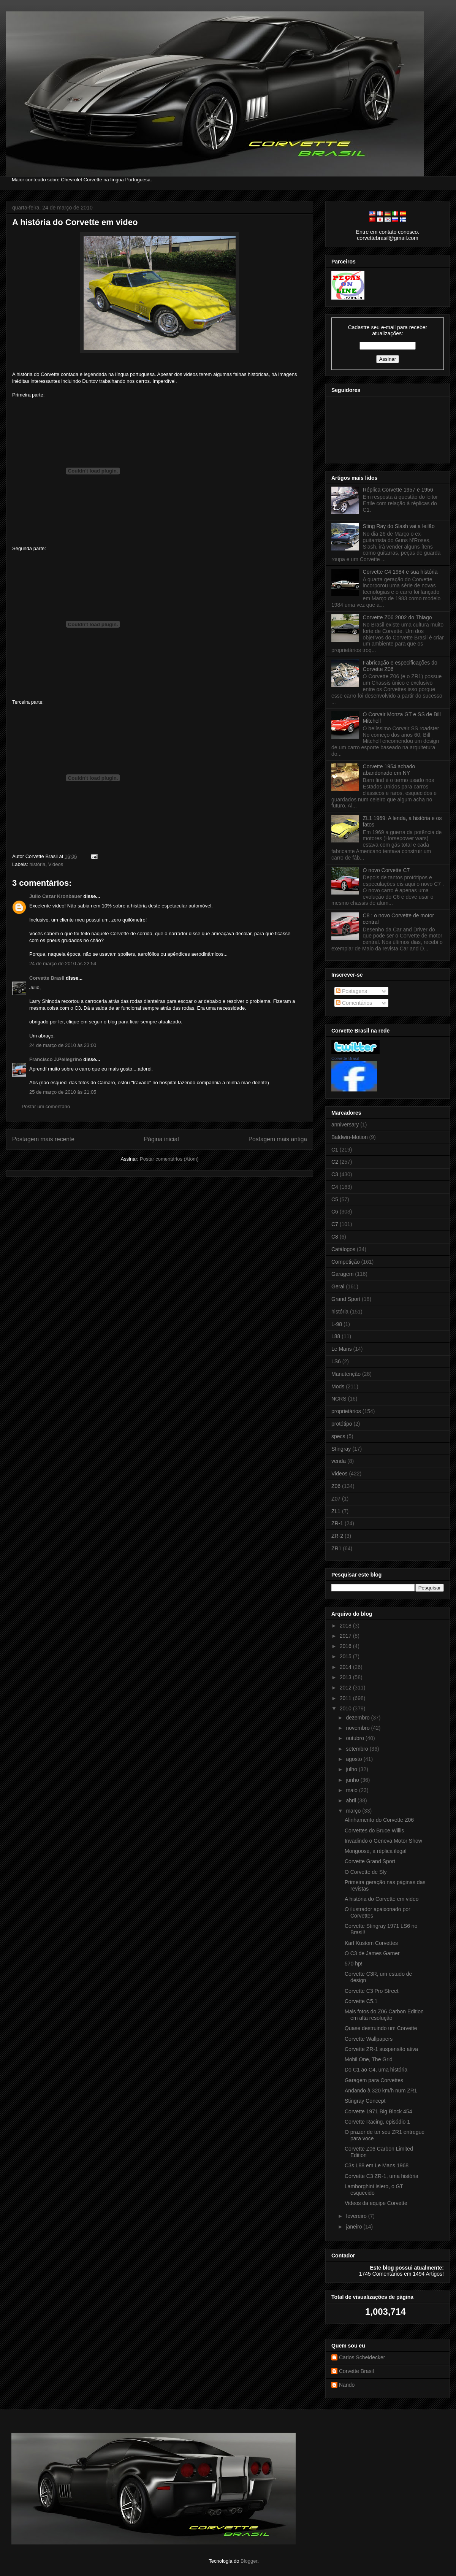 The height and width of the screenshot is (2576, 456). What do you see at coordinates (381, 2028) in the screenshot?
I see `Quase destruindo um Corvette` at bounding box center [381, 2028].